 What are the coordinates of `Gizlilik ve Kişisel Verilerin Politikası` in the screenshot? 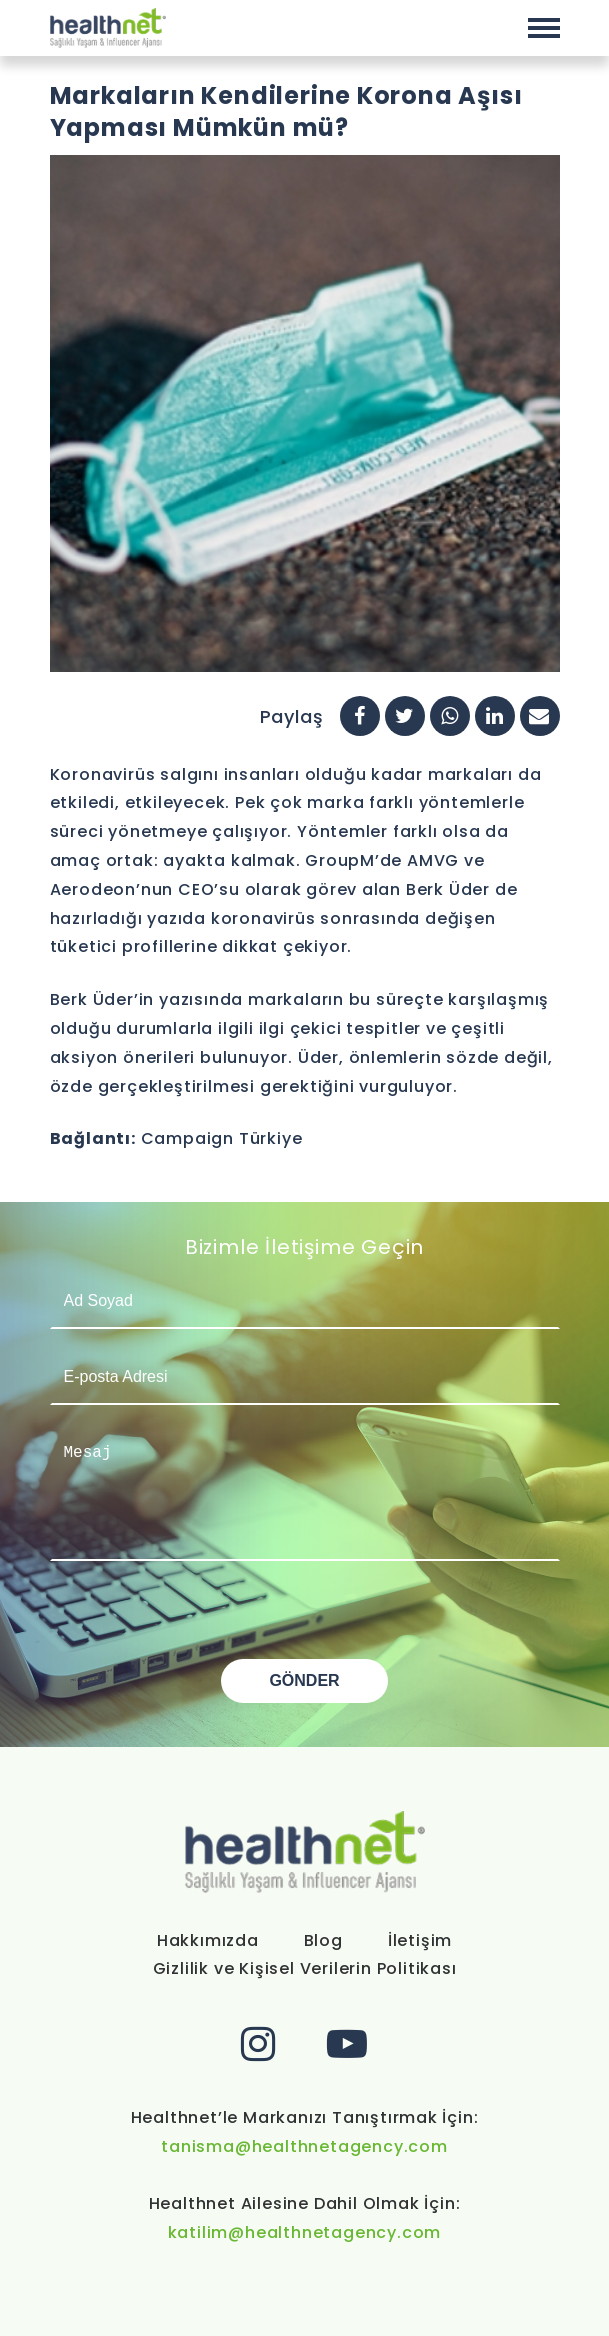 It's located at (305, 1968).